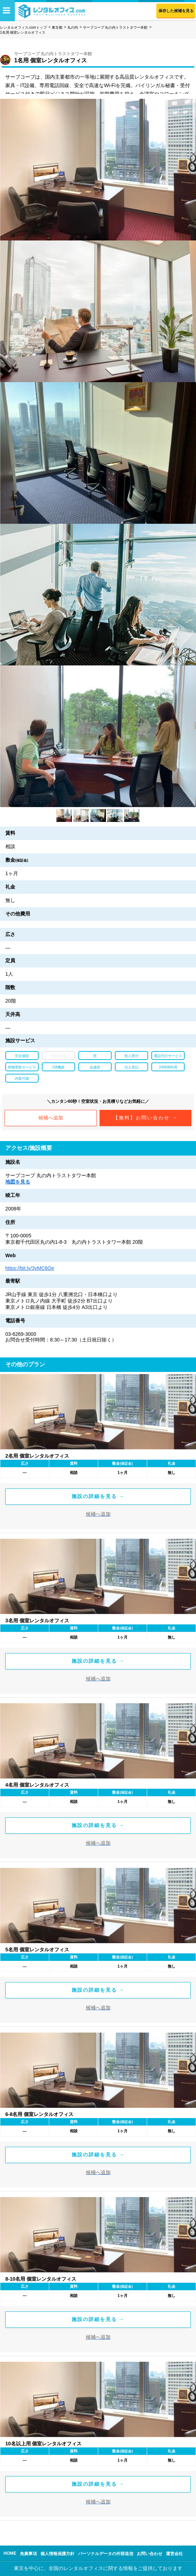 The image size is (196, 2576). I want to click on レンタルオフィス.comトップ, so click(23, 27).